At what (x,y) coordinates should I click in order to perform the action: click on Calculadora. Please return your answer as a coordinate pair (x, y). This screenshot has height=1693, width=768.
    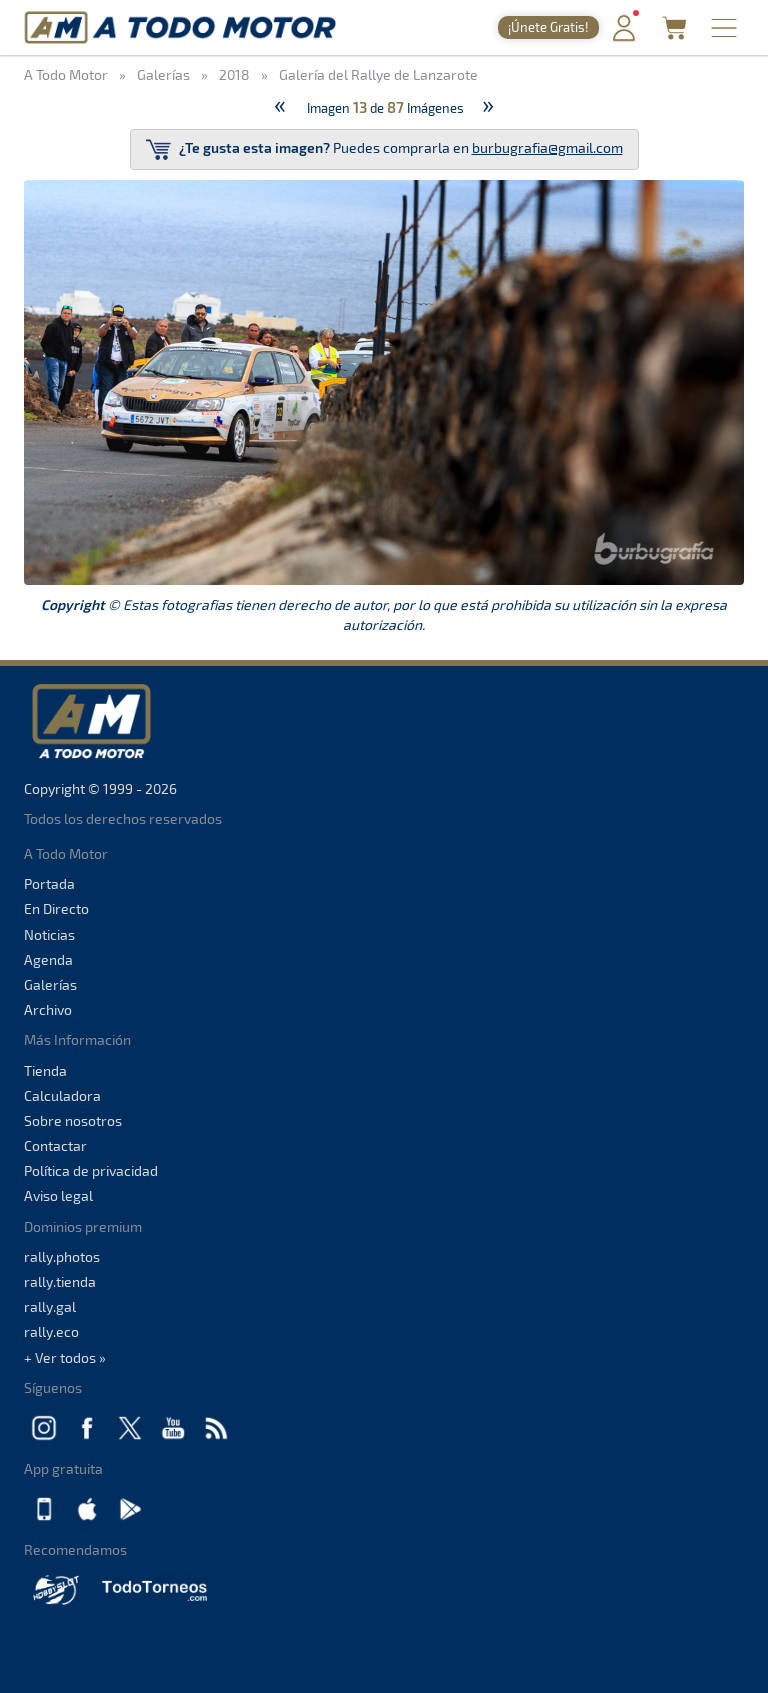
    Looking at the image, I should click on (62, 1095).